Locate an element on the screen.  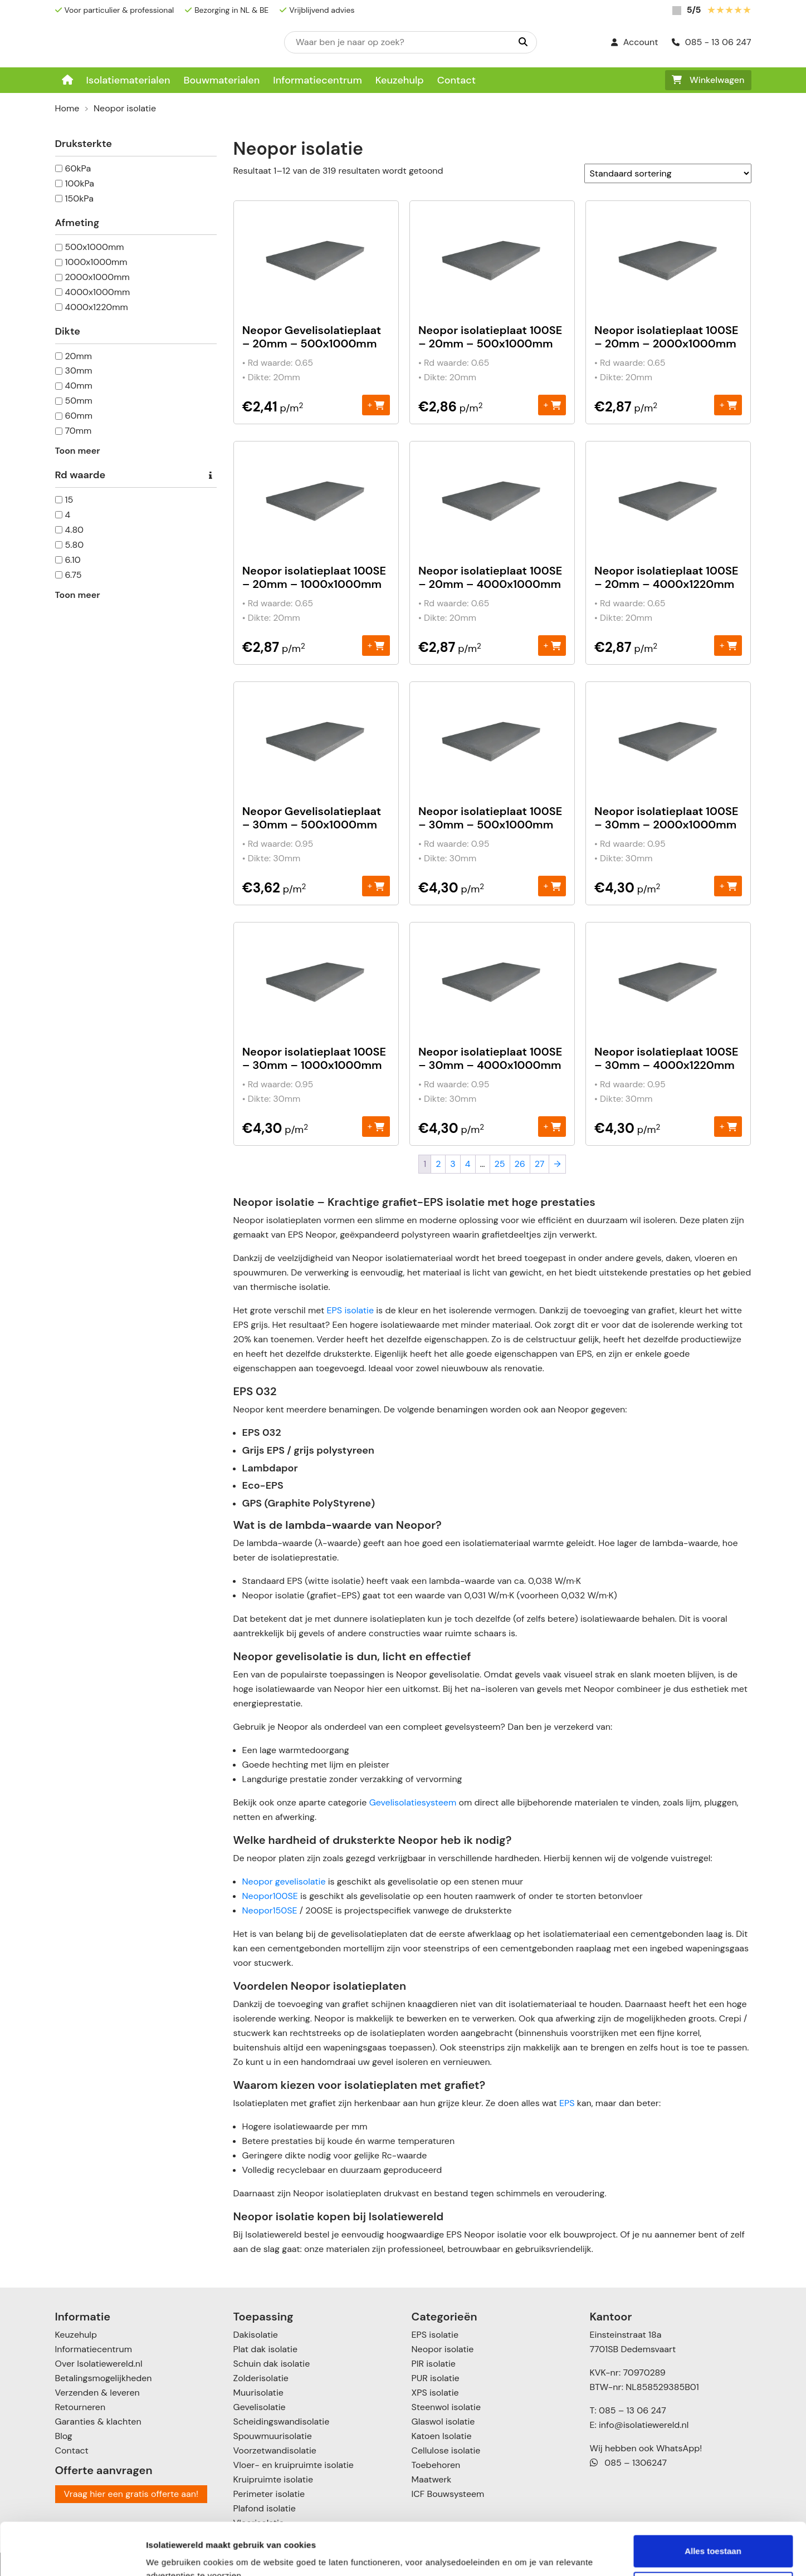
4 [Pagina 4] is located at coordinates (468, 1164).